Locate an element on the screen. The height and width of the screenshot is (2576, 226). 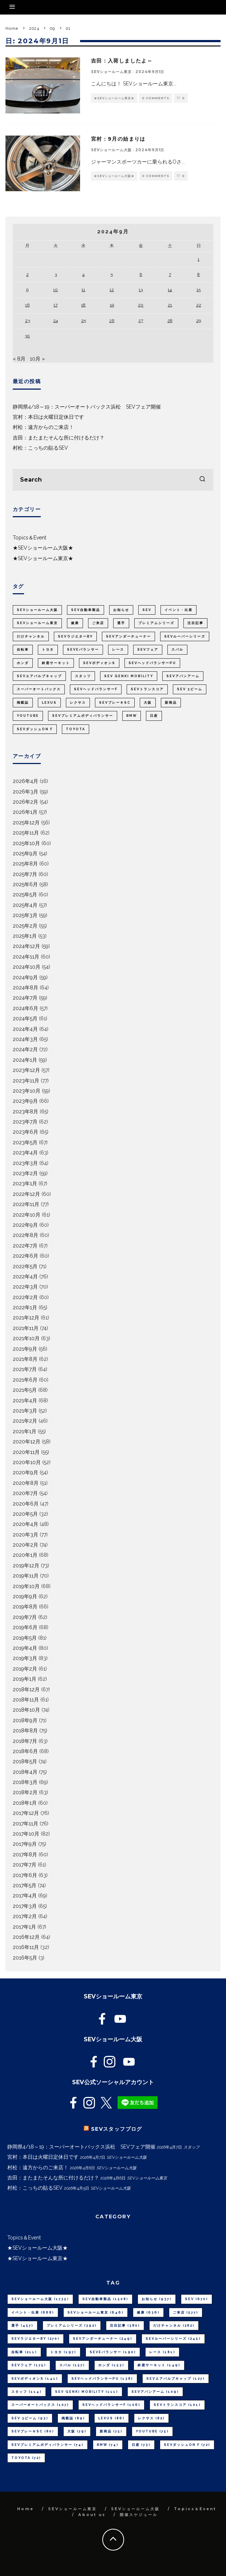
2025年2月 is located at coordinates (25, 926).